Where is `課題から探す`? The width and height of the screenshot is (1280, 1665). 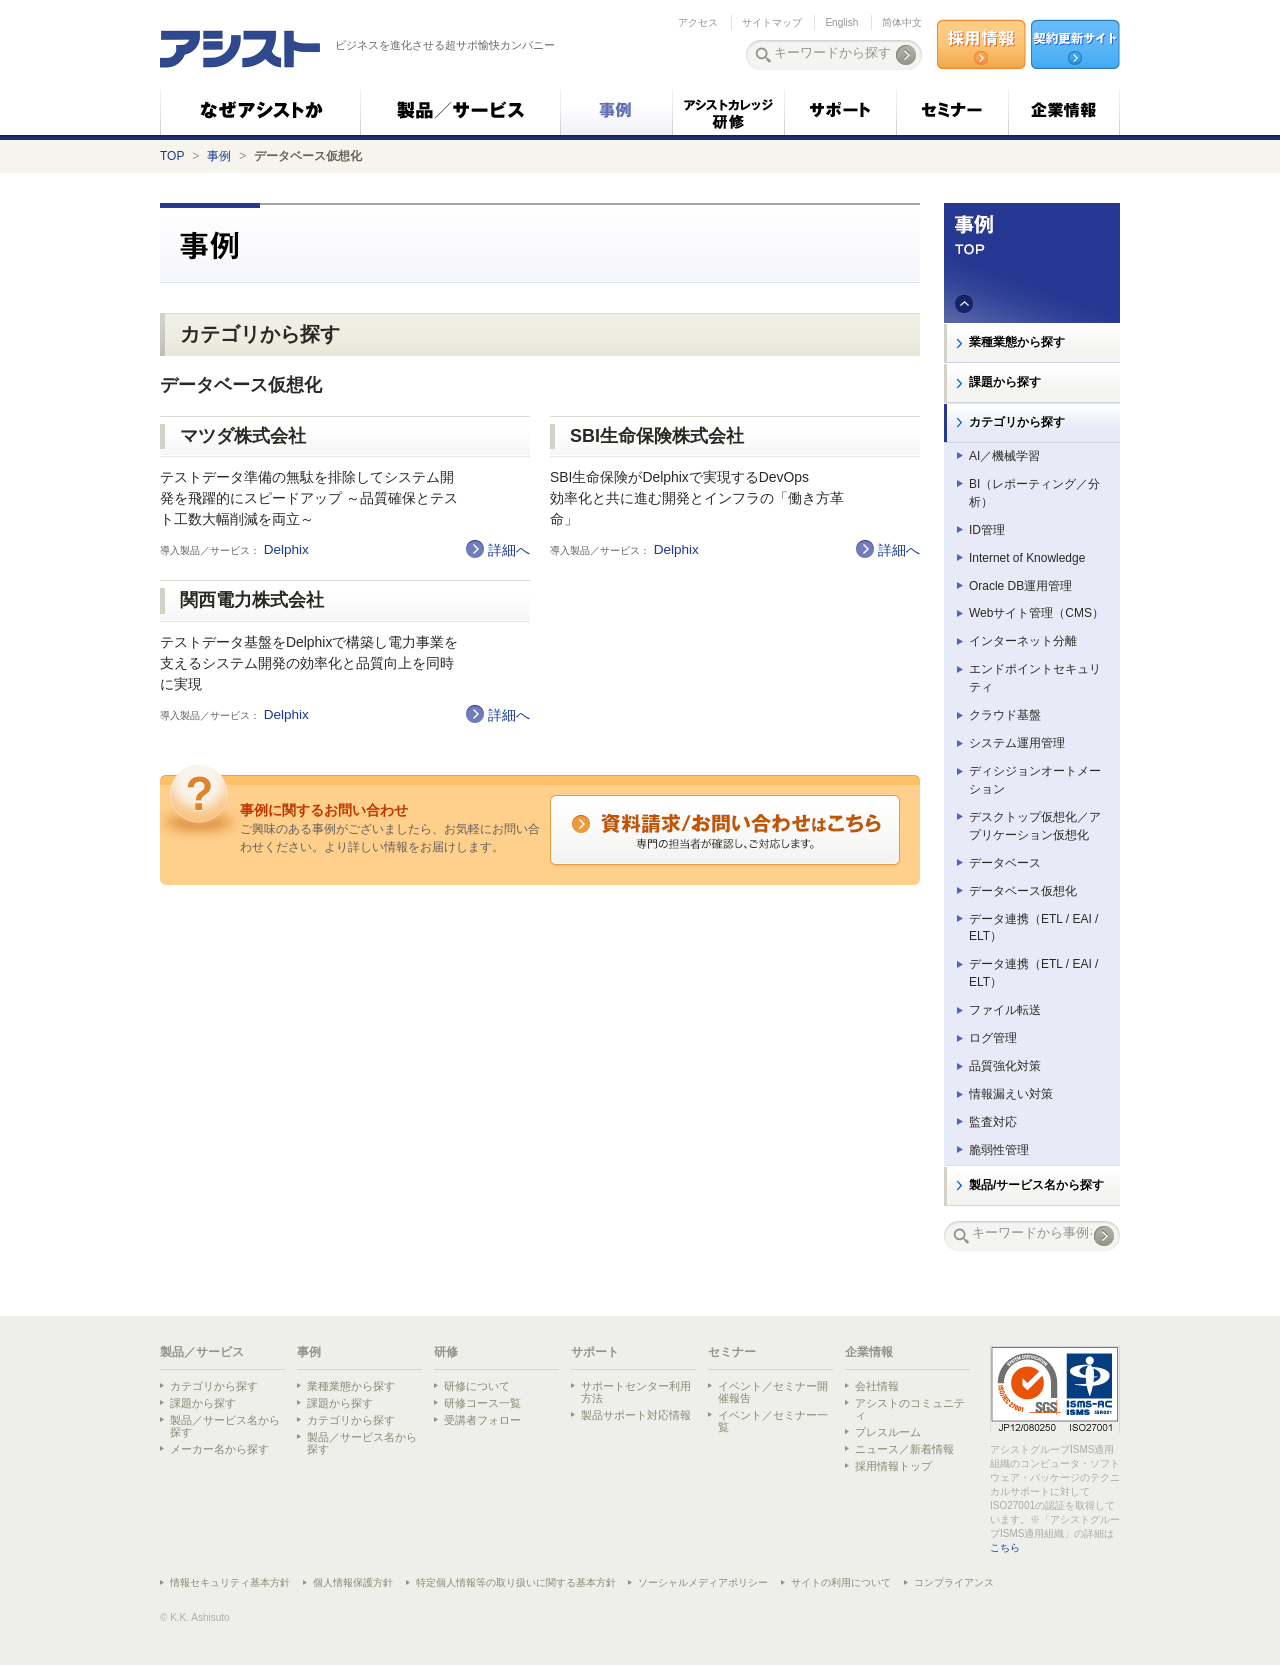
課題から探す is located at coordinates (1005, 382).